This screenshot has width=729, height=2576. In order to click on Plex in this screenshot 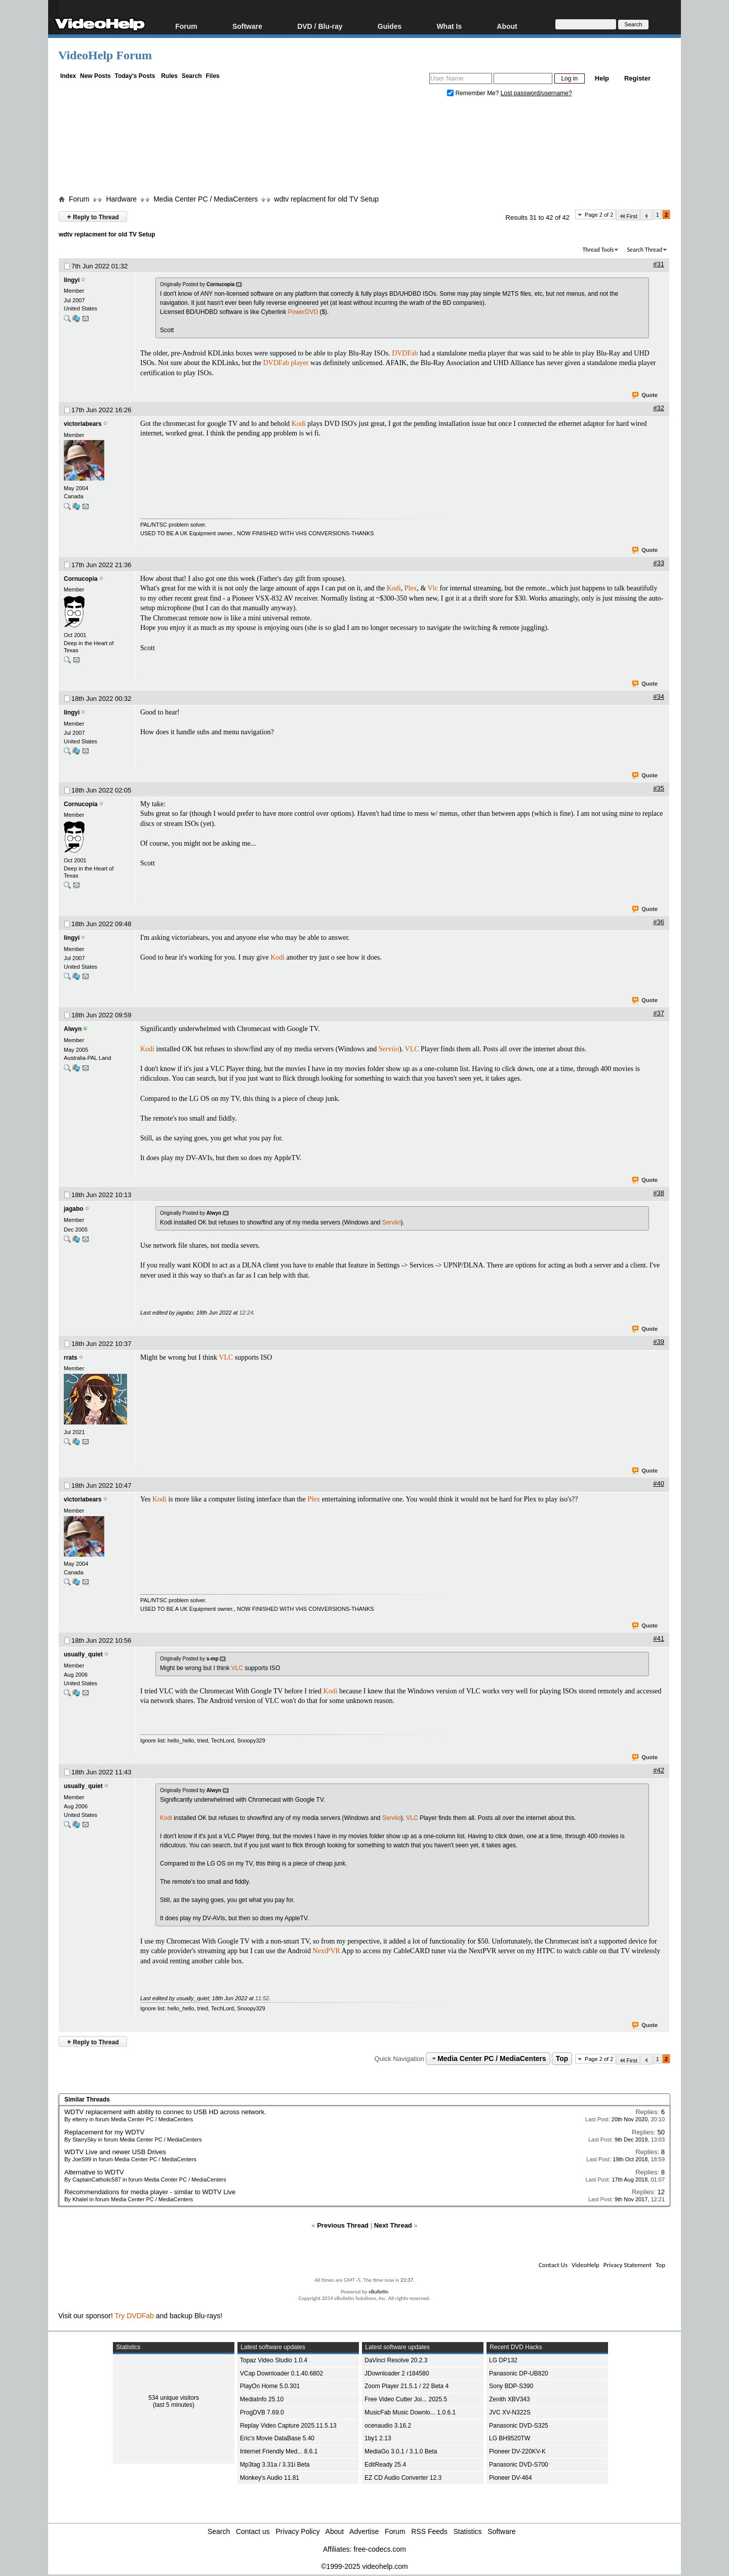, I will do `click(410, 588)`.